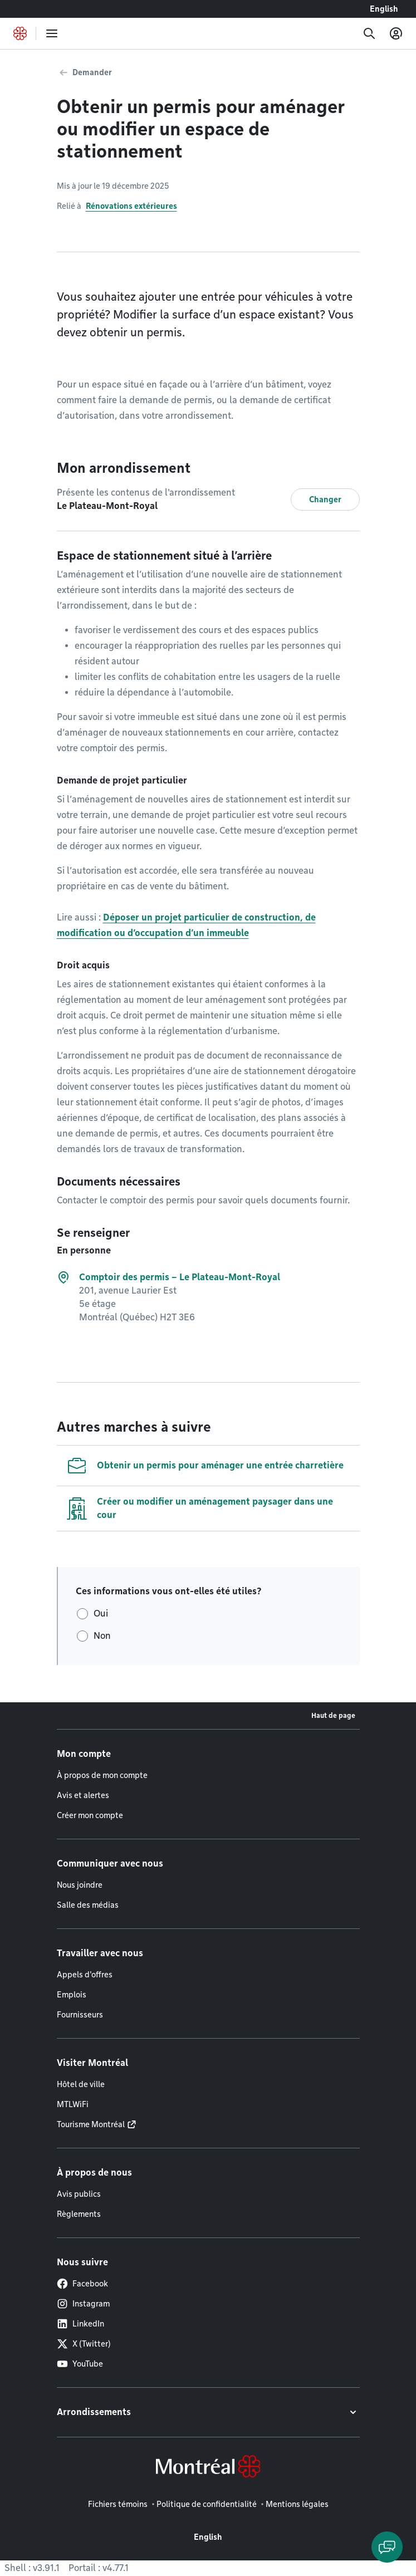 This screenshot has width=416, height=2576. Describe the element at coordinates (297, 2504) in the screenshot. I see `Mentions légales` at that location.